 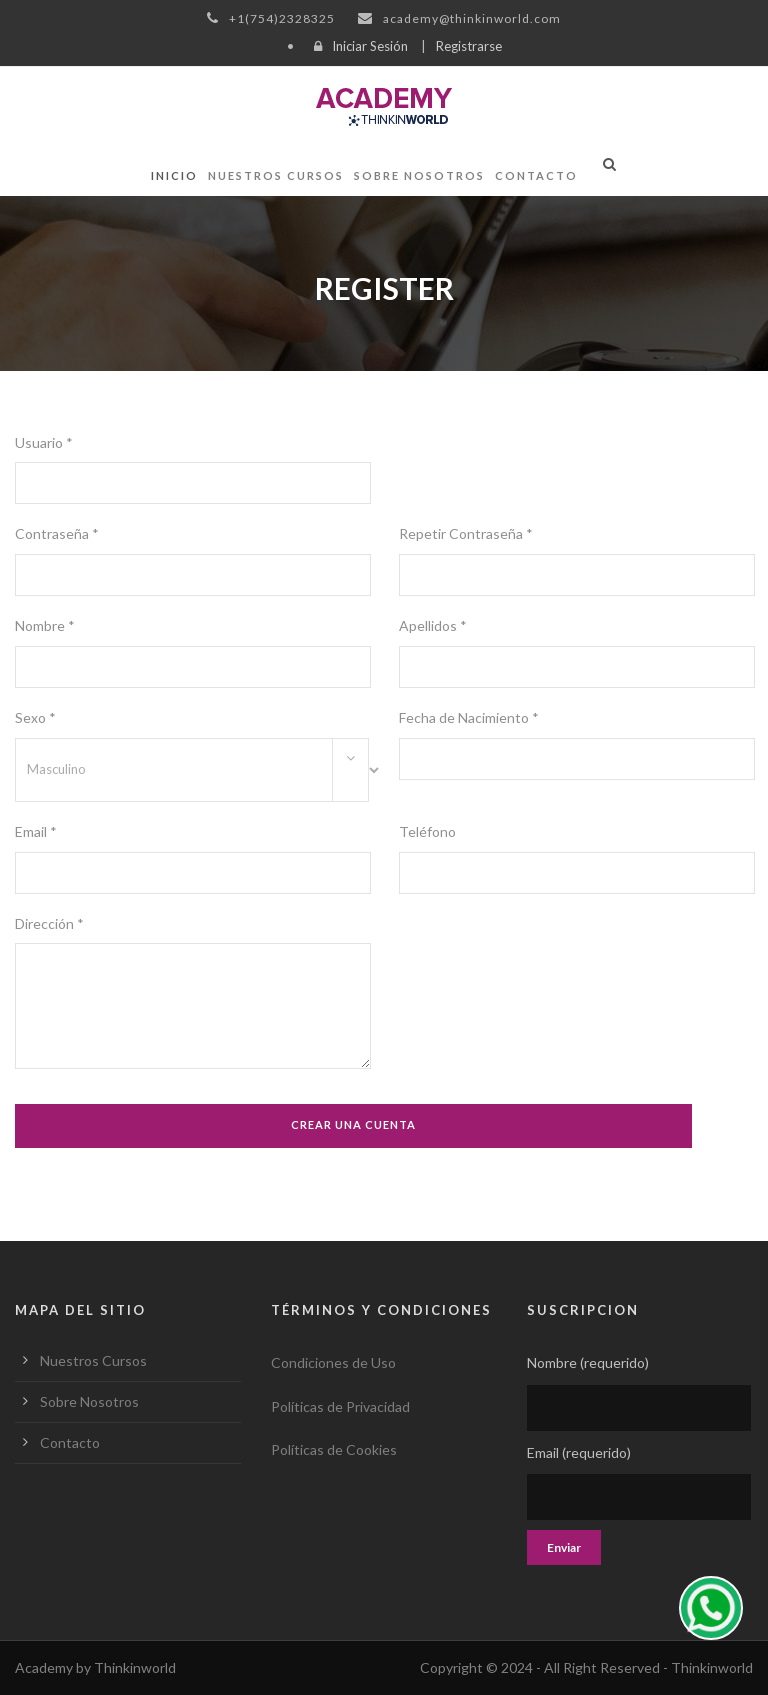 I want to click on Apellidos *, so click(x=433, y=625).